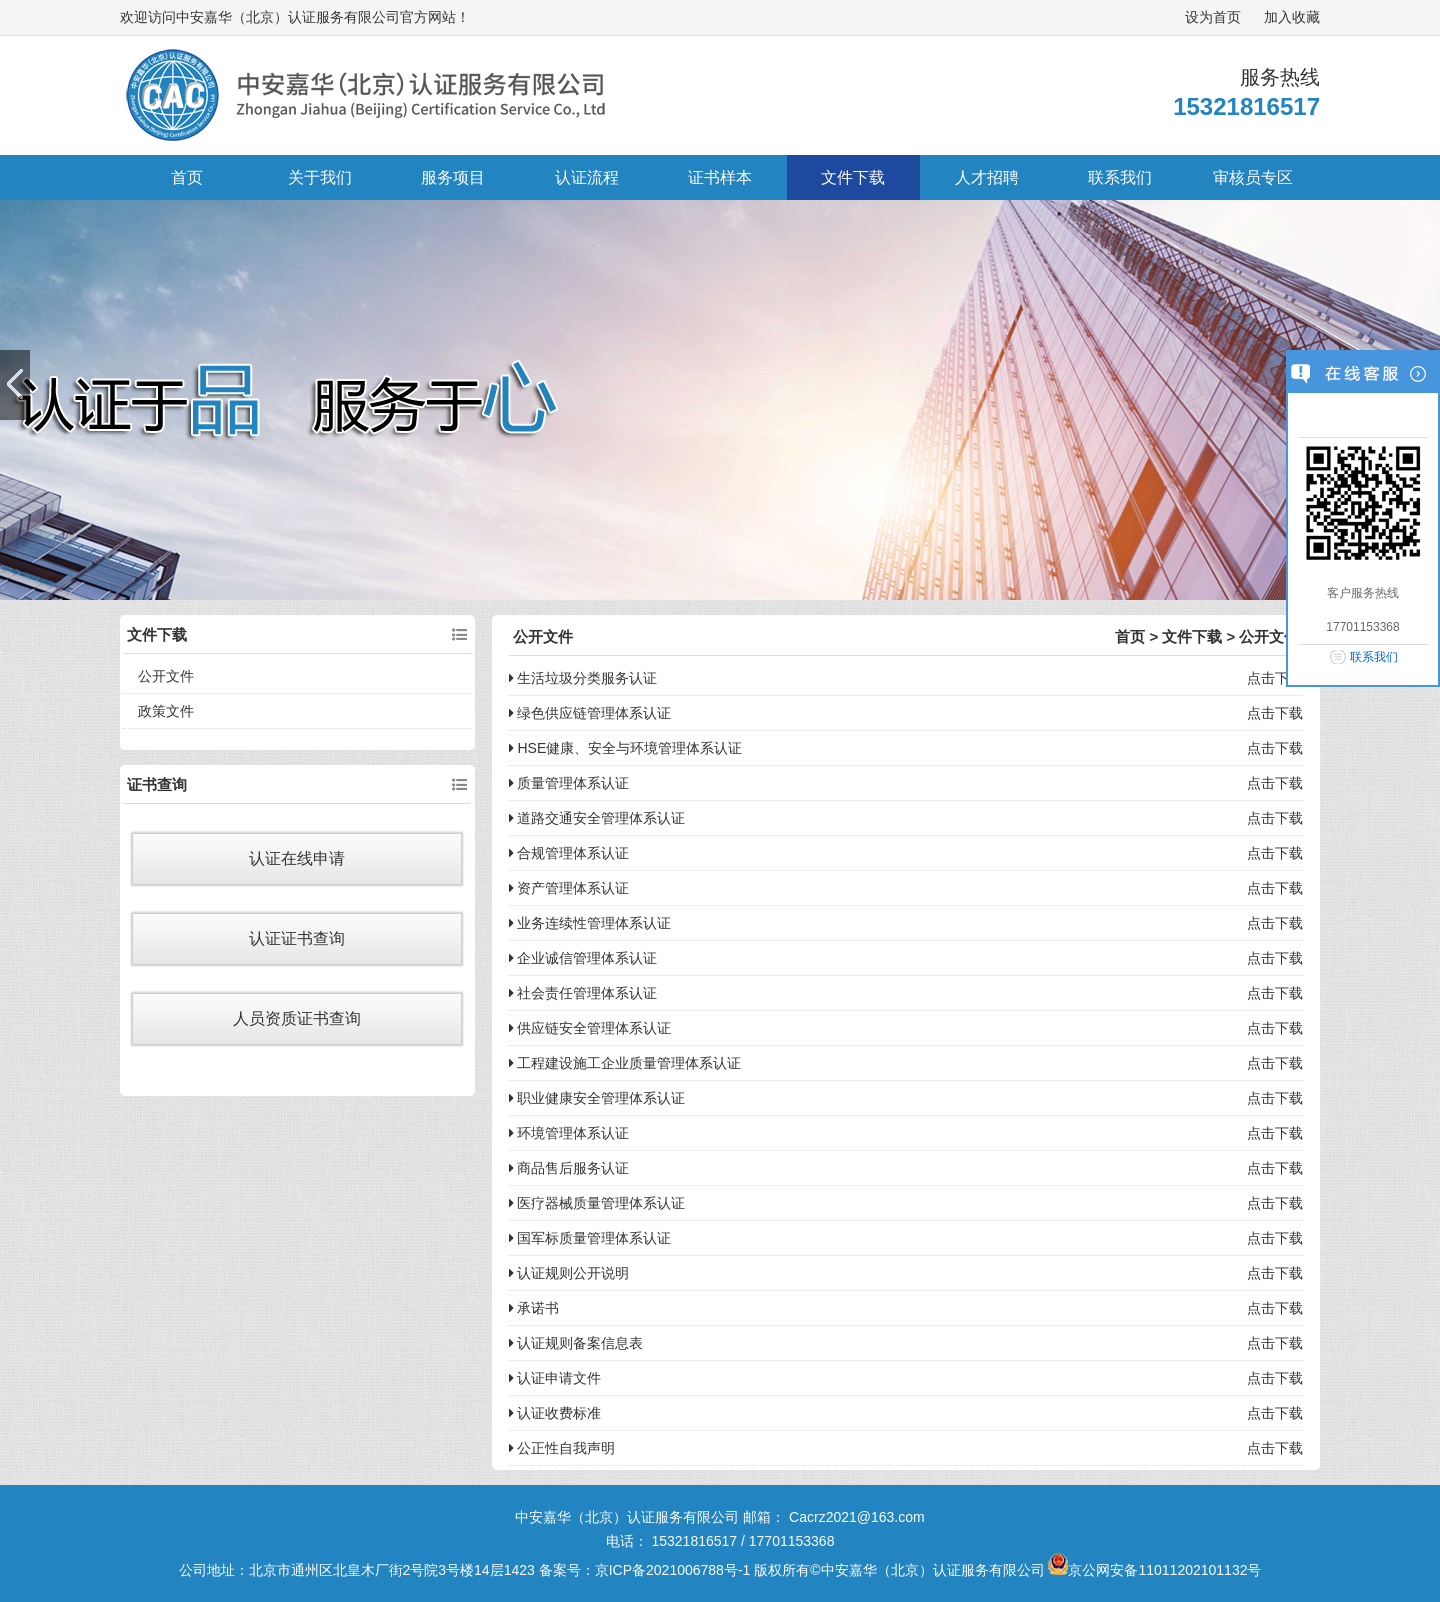  Describe the element at coordinates (187, 177) in the screenshot. I see `首页` at that location.